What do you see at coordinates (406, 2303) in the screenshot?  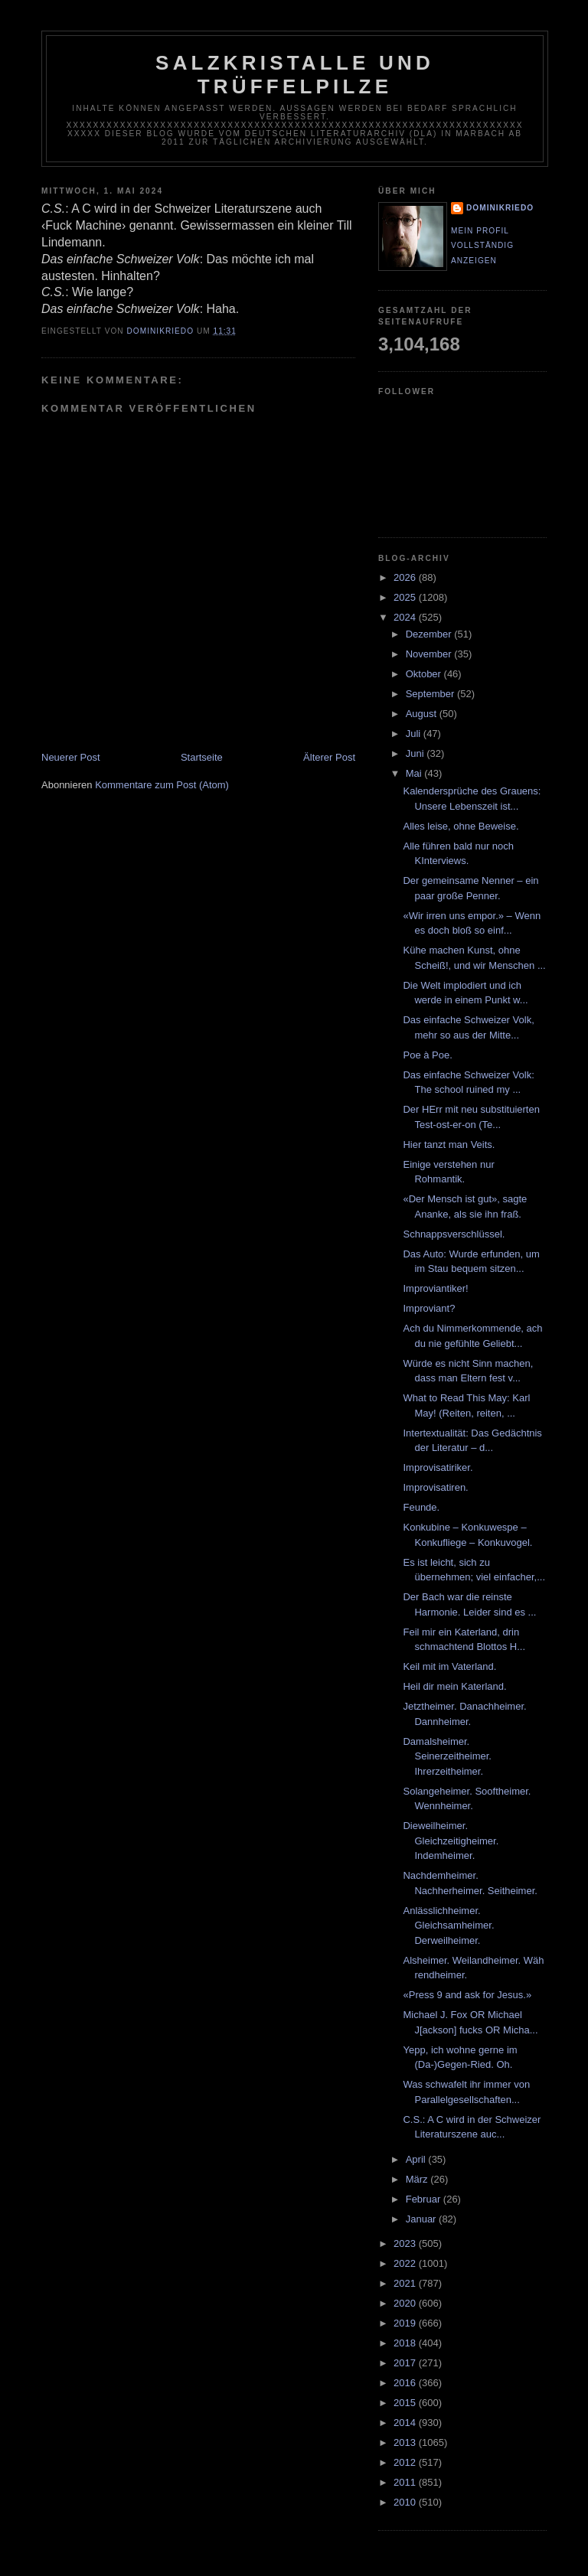 I see `2020` at bounding box center [406, 2303].